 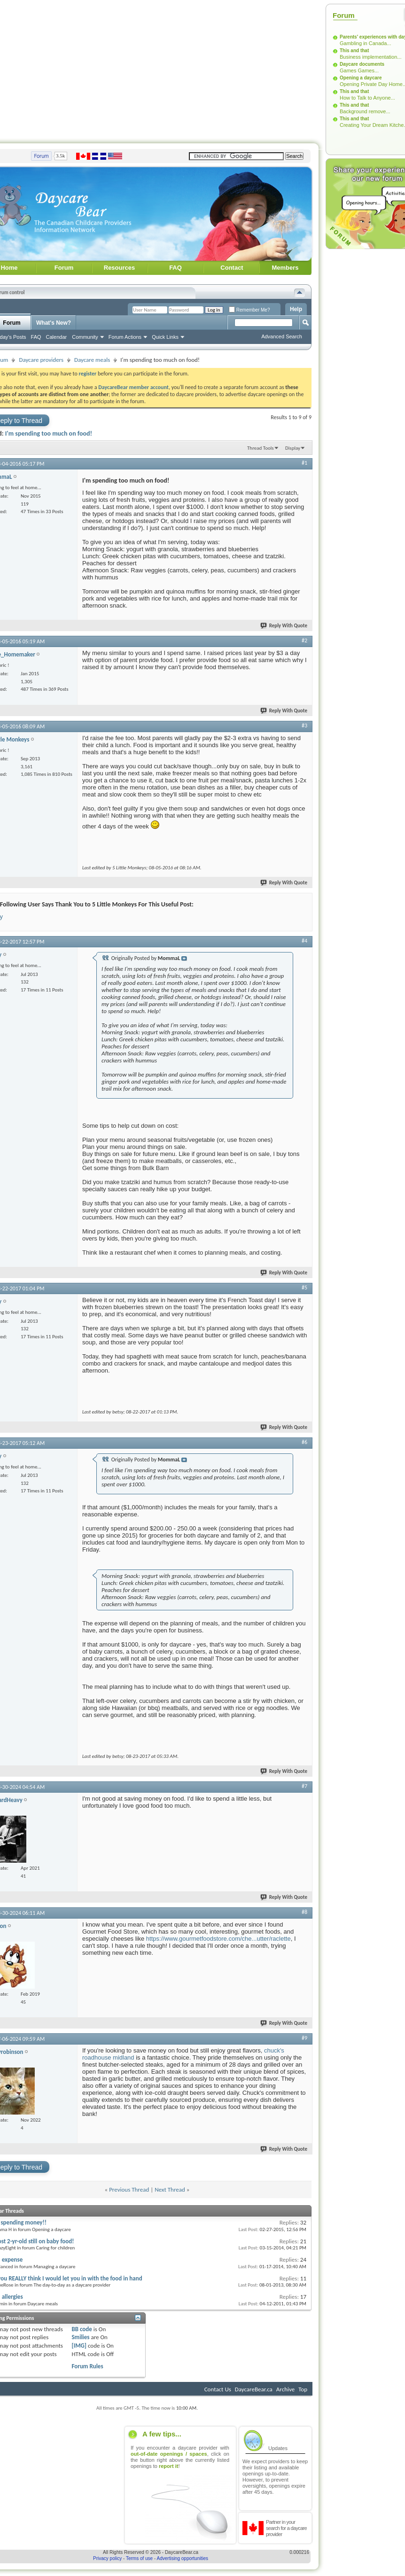 What do you see at coordinates (285, 2389) in the screenshot?
I see `Archive` at bounding box center [285, 2389].